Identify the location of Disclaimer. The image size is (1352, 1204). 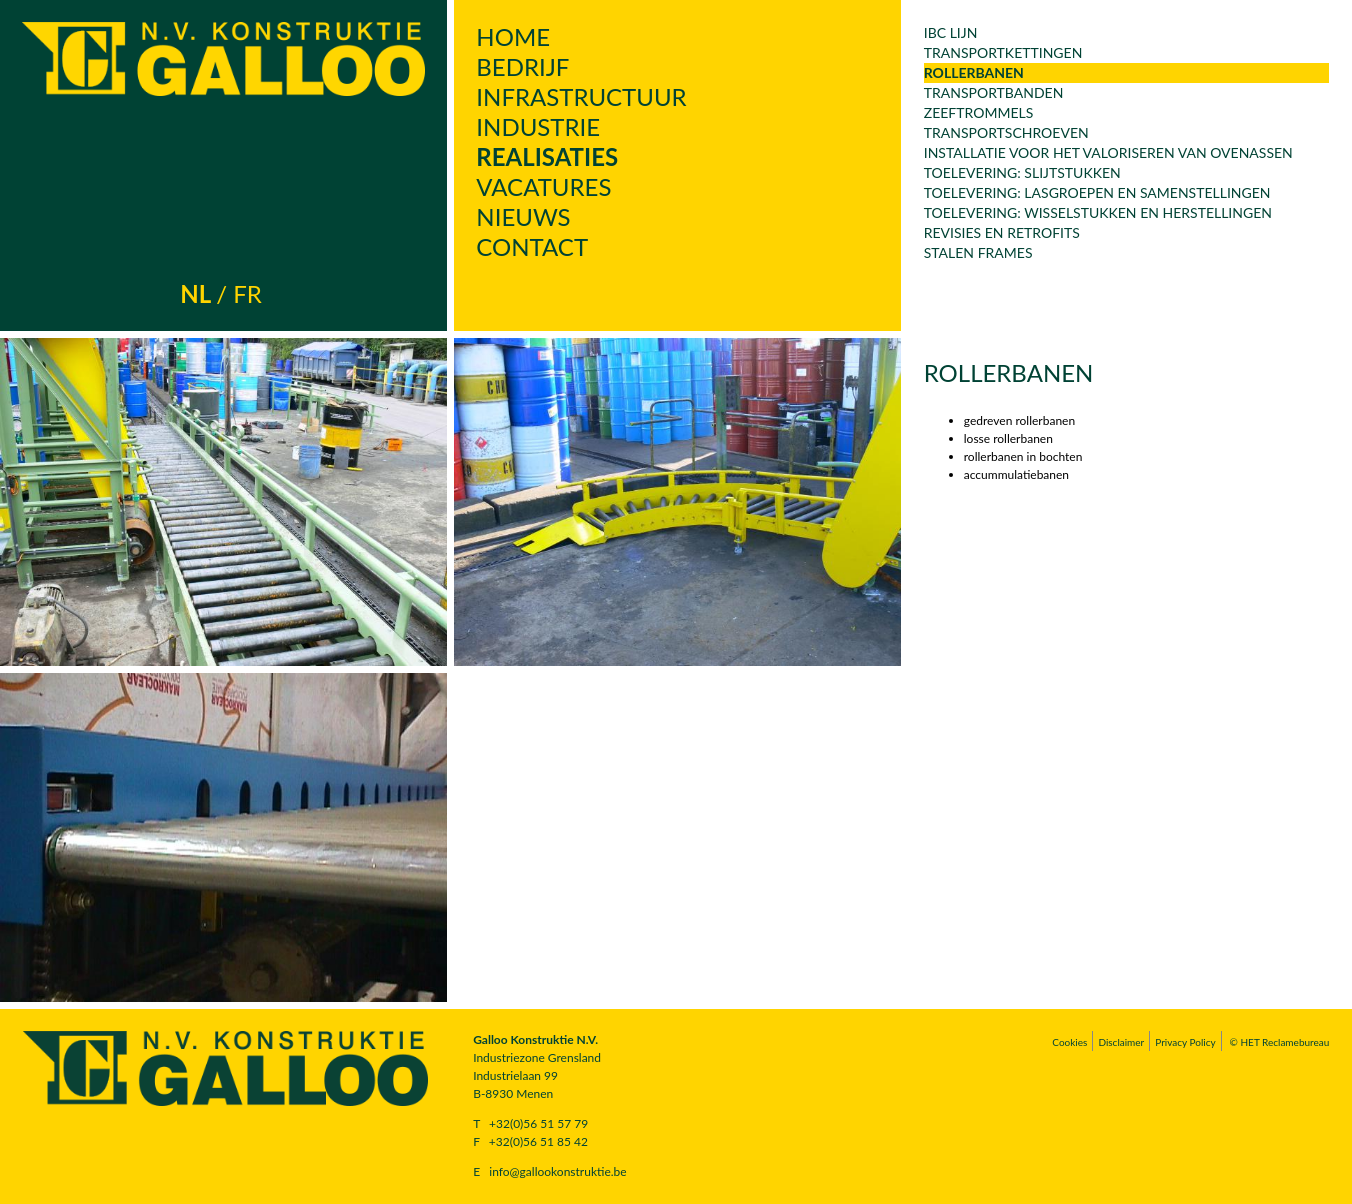
(1121, 1042).